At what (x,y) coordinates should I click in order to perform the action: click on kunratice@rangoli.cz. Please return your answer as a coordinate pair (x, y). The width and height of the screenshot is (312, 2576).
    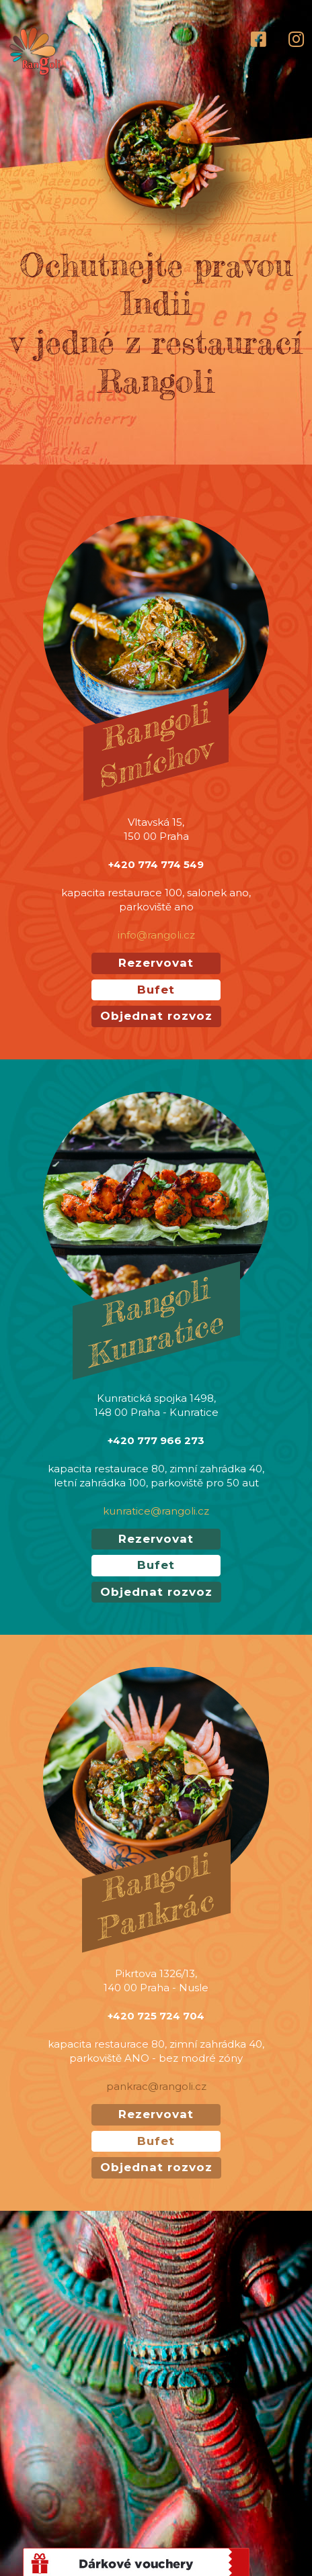
    Looking at the image, I should click on (156, 1511).